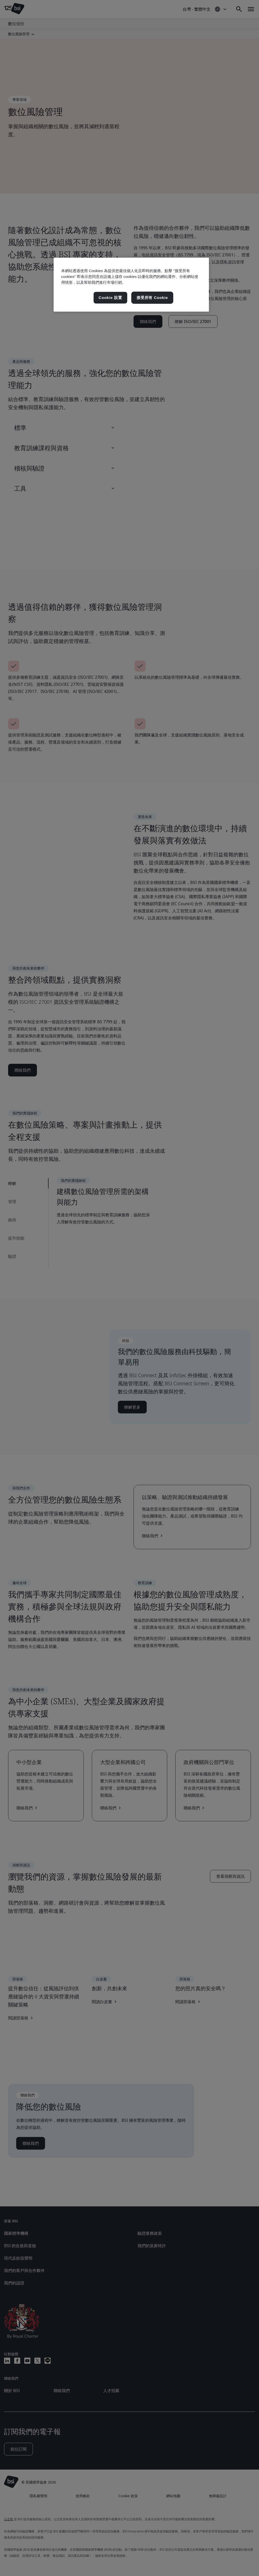 This screenshot has width=259, height=2576. I want to click on Cookie 設置 [Cookie 設置, Opens the preference center dialog], so click(110, 297).